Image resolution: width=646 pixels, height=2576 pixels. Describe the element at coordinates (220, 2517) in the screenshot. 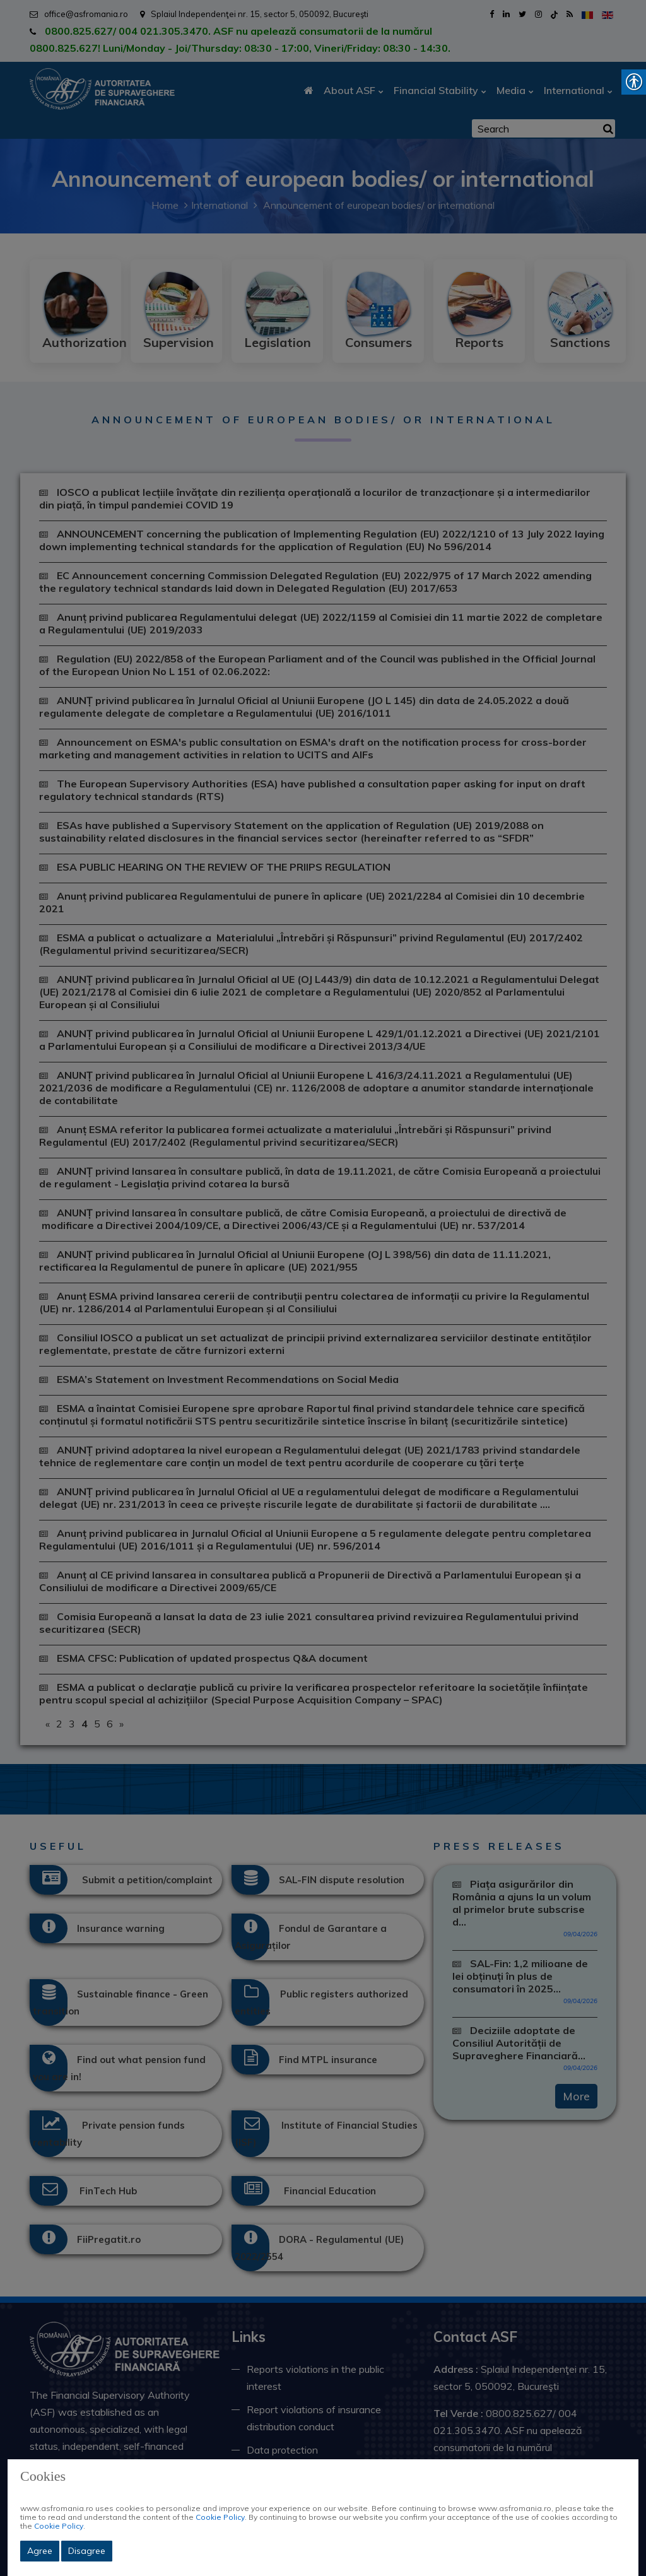

I see `Cookie Policy` at that location.